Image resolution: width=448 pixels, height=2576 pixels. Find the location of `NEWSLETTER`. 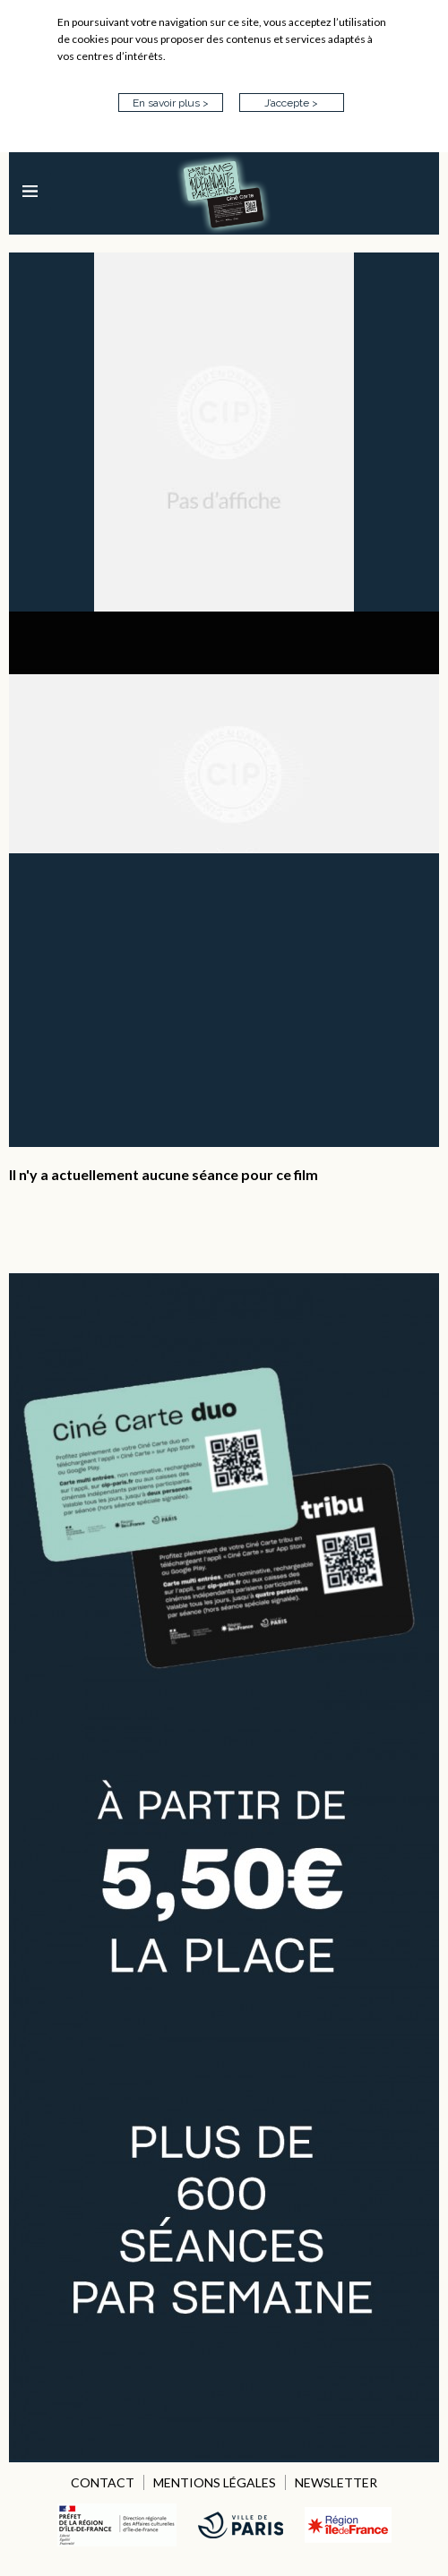

NEWSLETTER is located at coordinates (336, 2482).